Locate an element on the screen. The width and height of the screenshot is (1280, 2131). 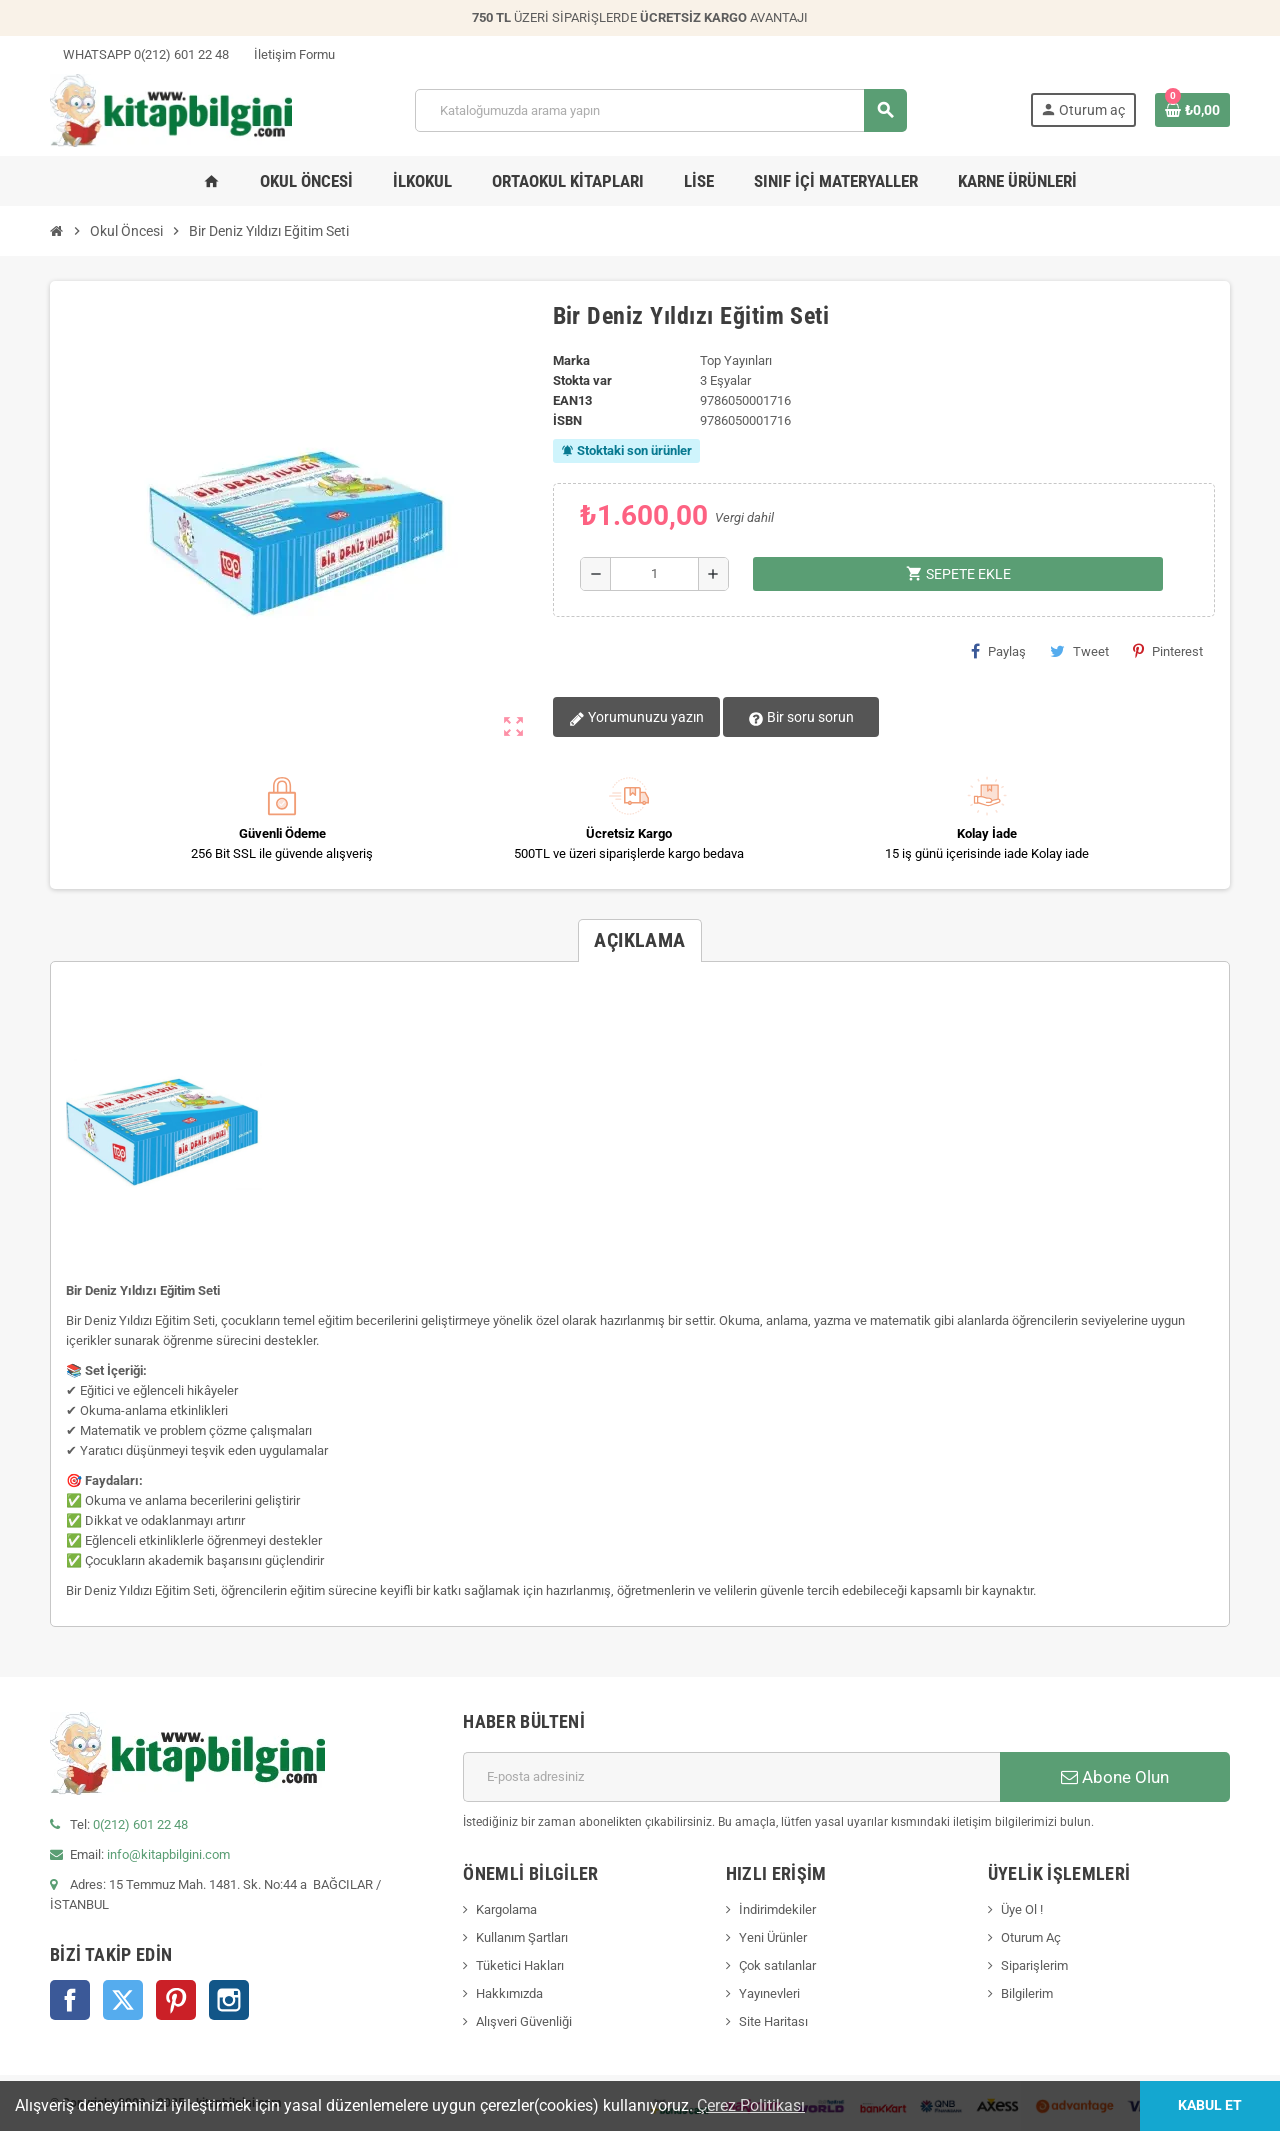
Kargolama is located at coordinates (506, 1909).